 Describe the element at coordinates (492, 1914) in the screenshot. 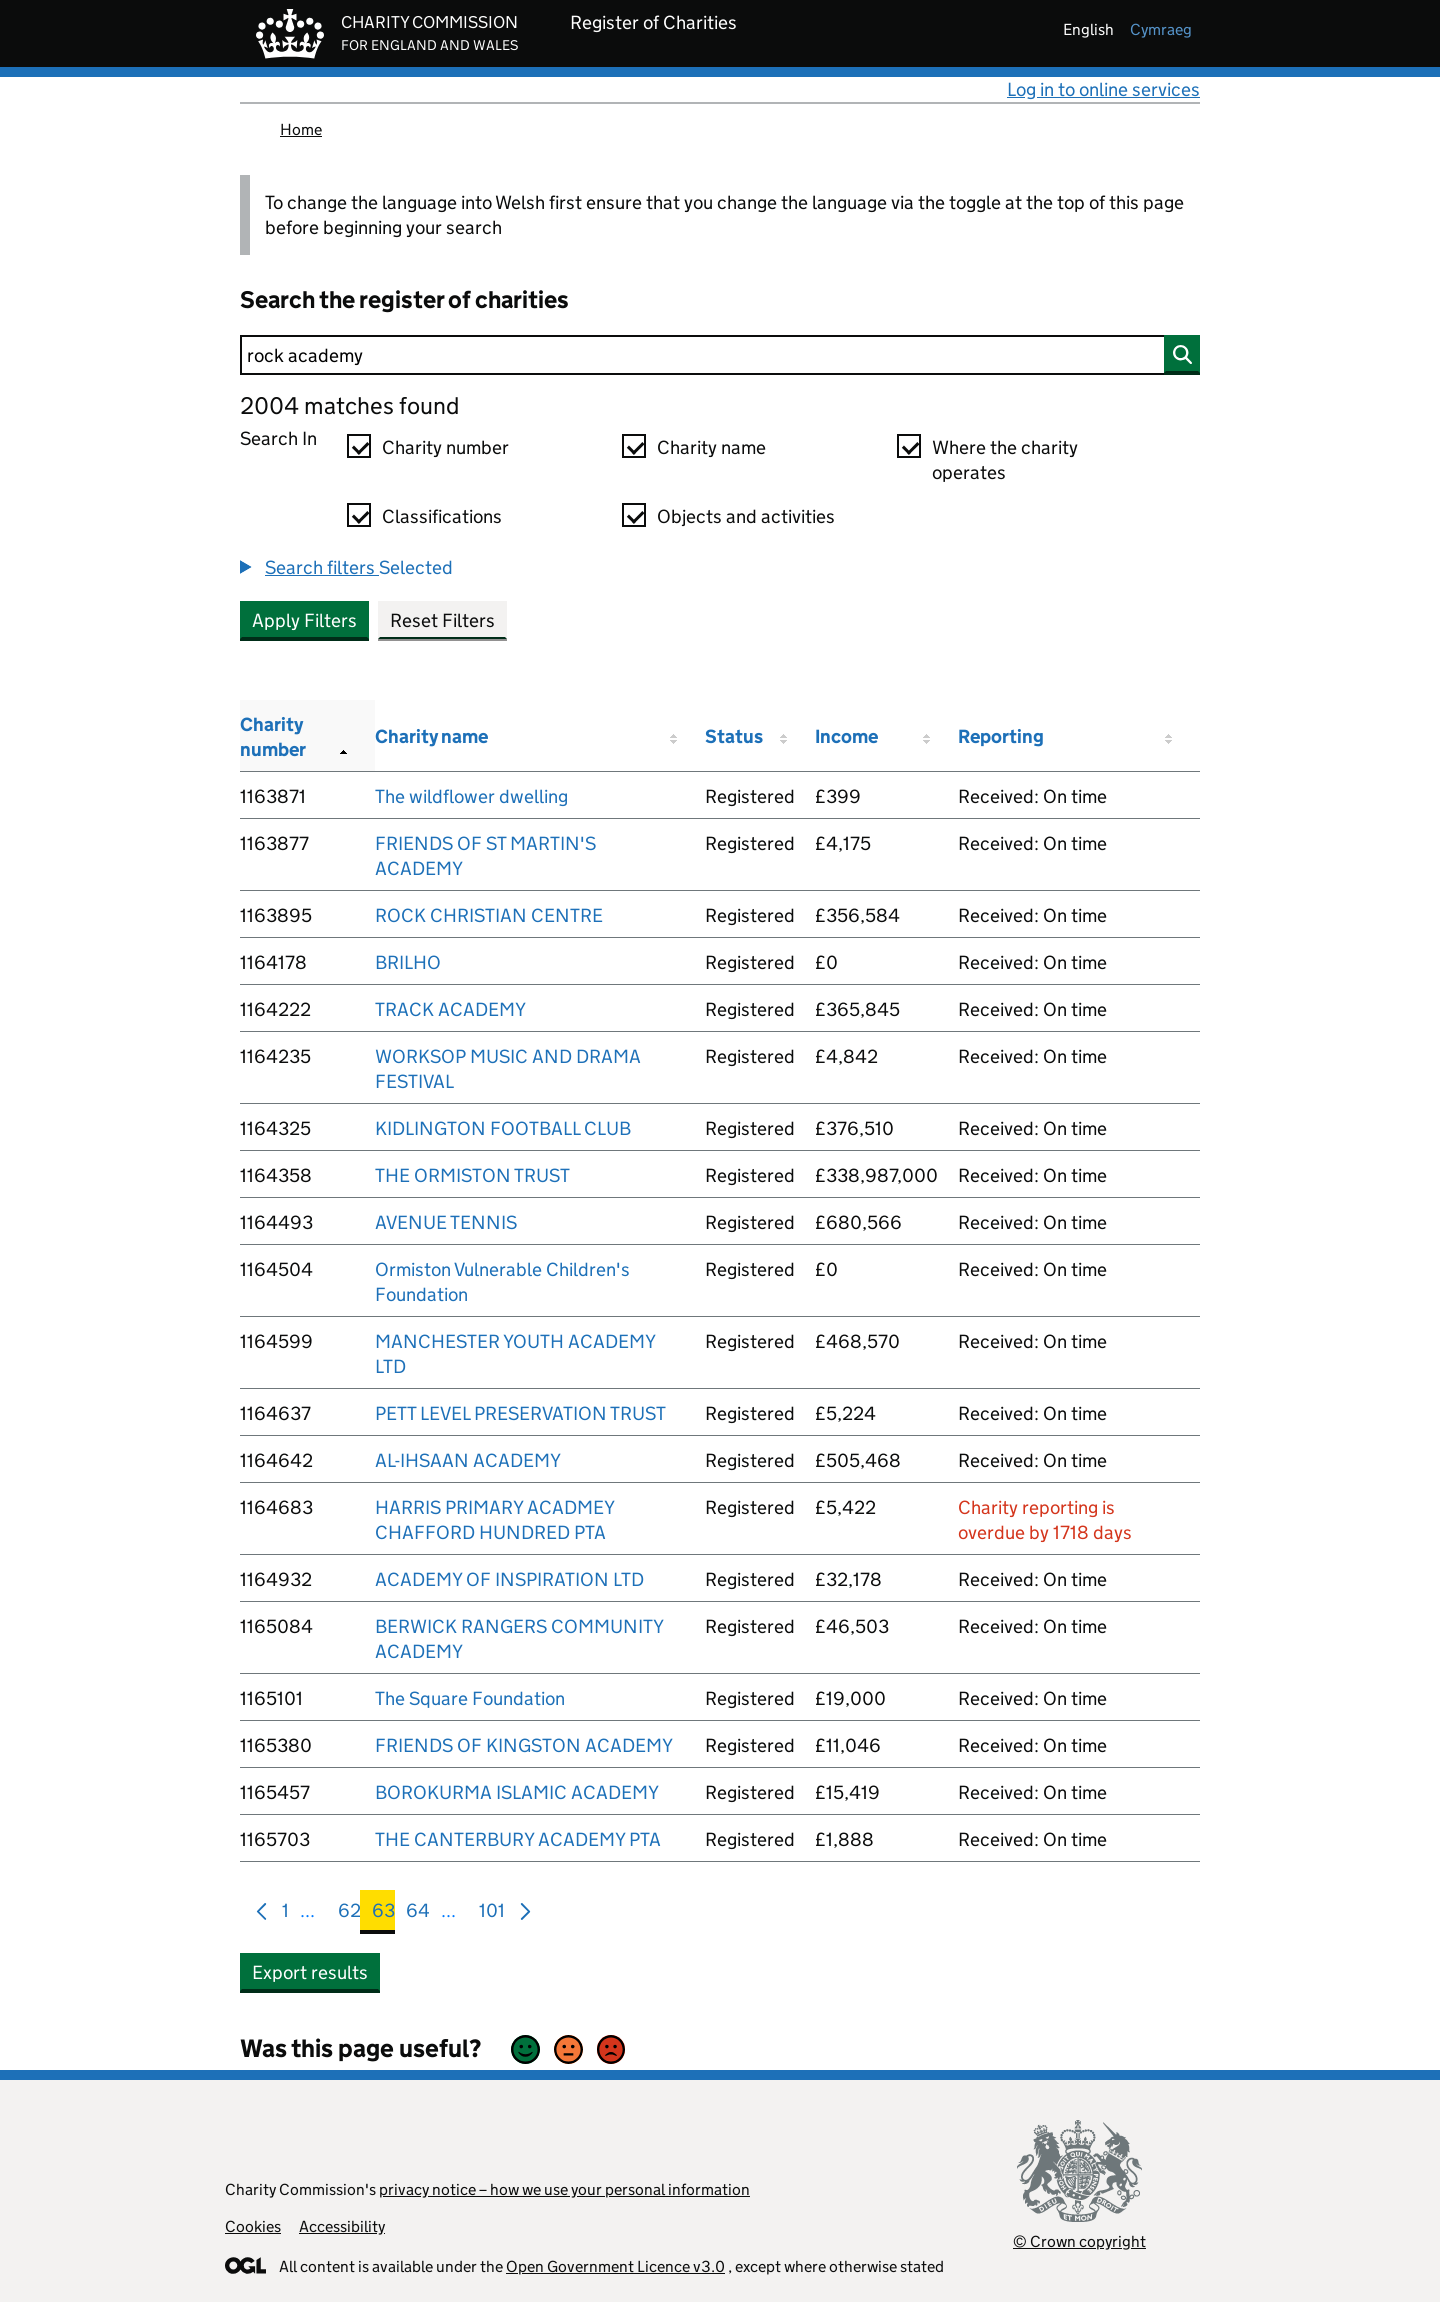

I see `101` at that location.